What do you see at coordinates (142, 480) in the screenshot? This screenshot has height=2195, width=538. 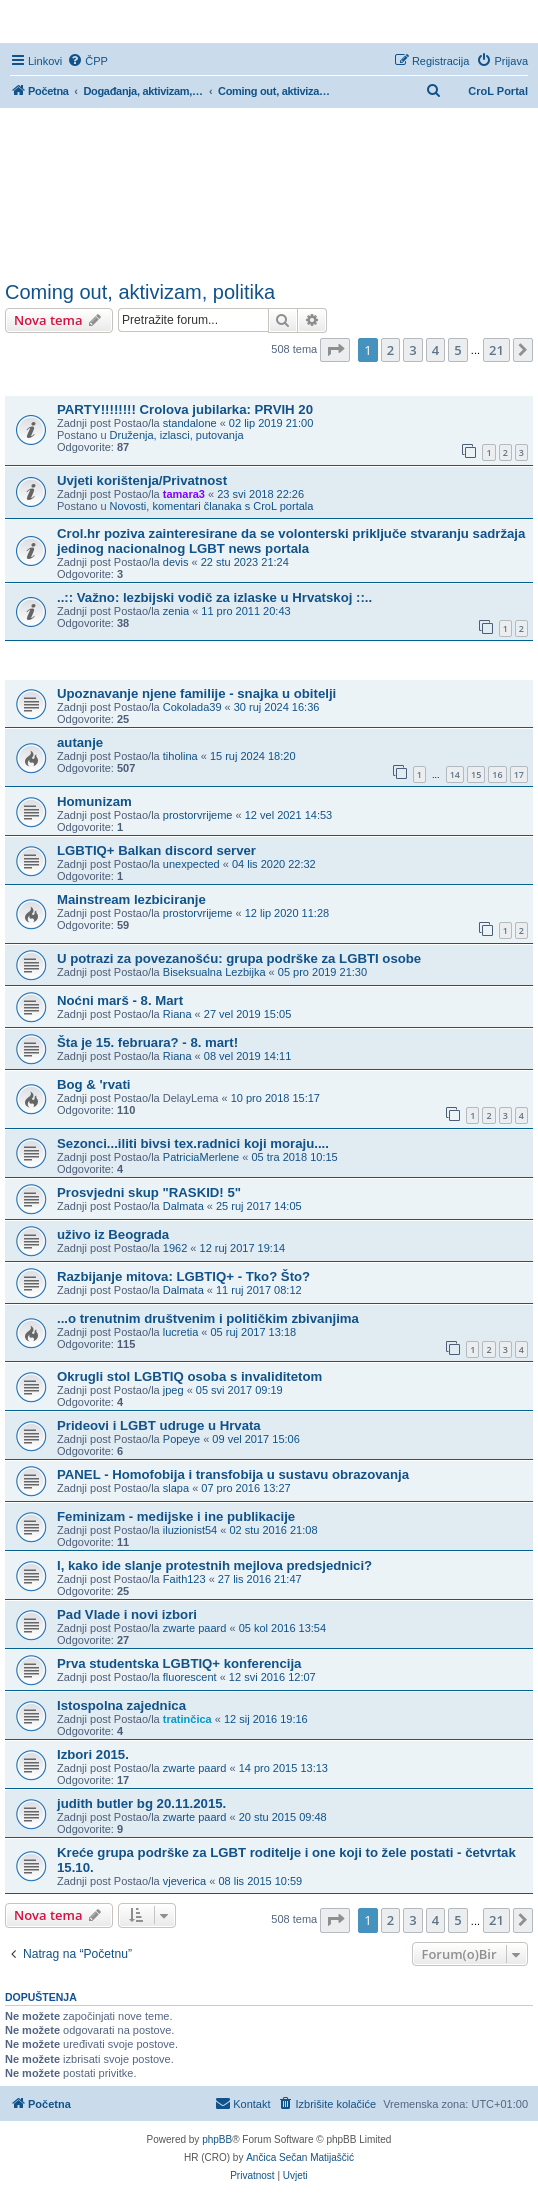 I see `Uvjeti korištenja/Privatnost` at bounding box center [142, 480].